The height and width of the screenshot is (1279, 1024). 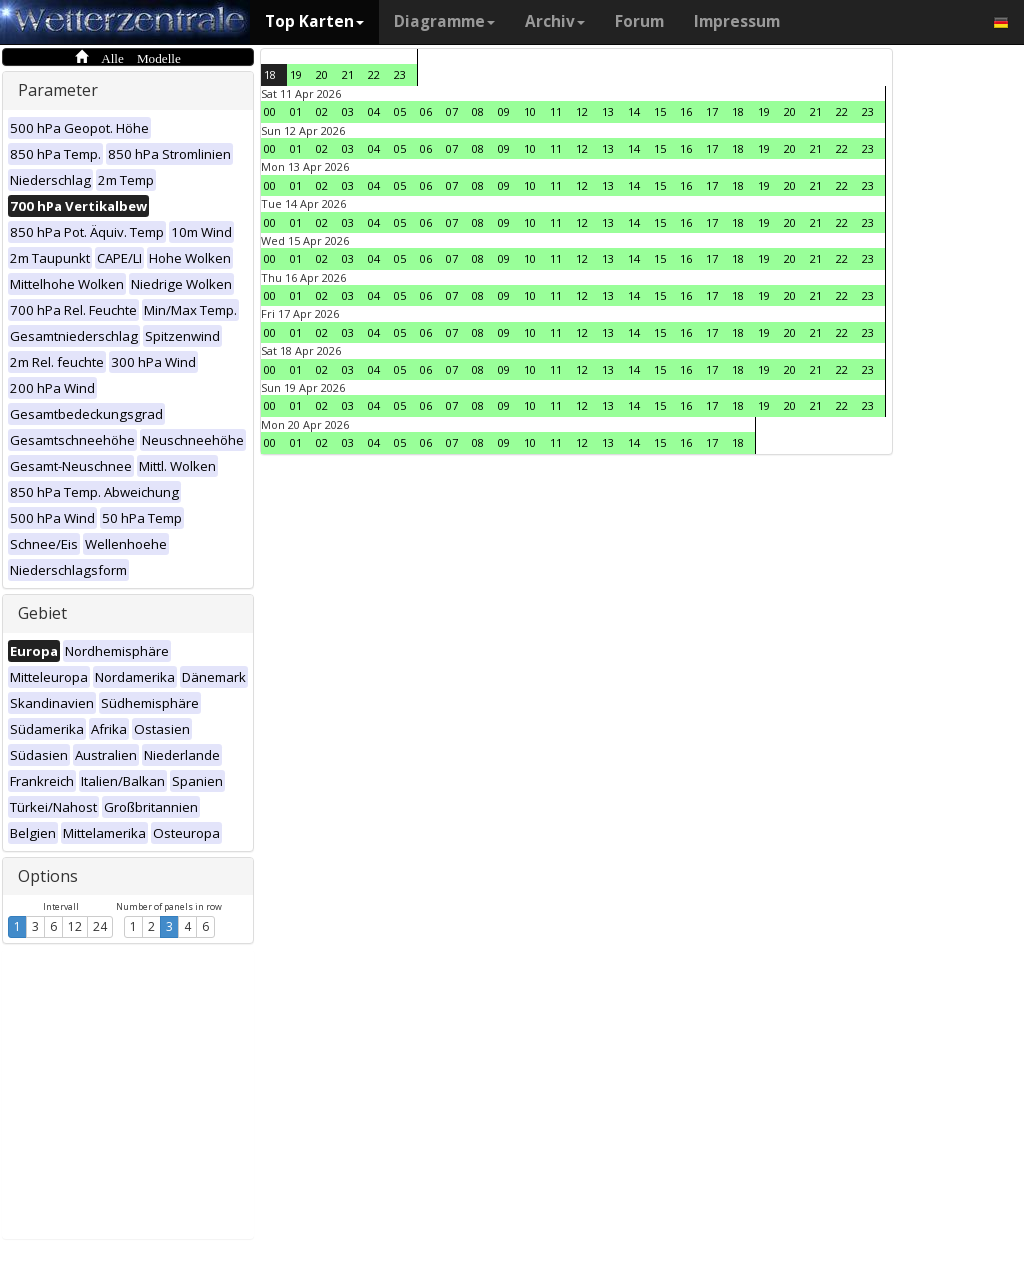 I want to click on Impressum, so click(x=737, y=21).